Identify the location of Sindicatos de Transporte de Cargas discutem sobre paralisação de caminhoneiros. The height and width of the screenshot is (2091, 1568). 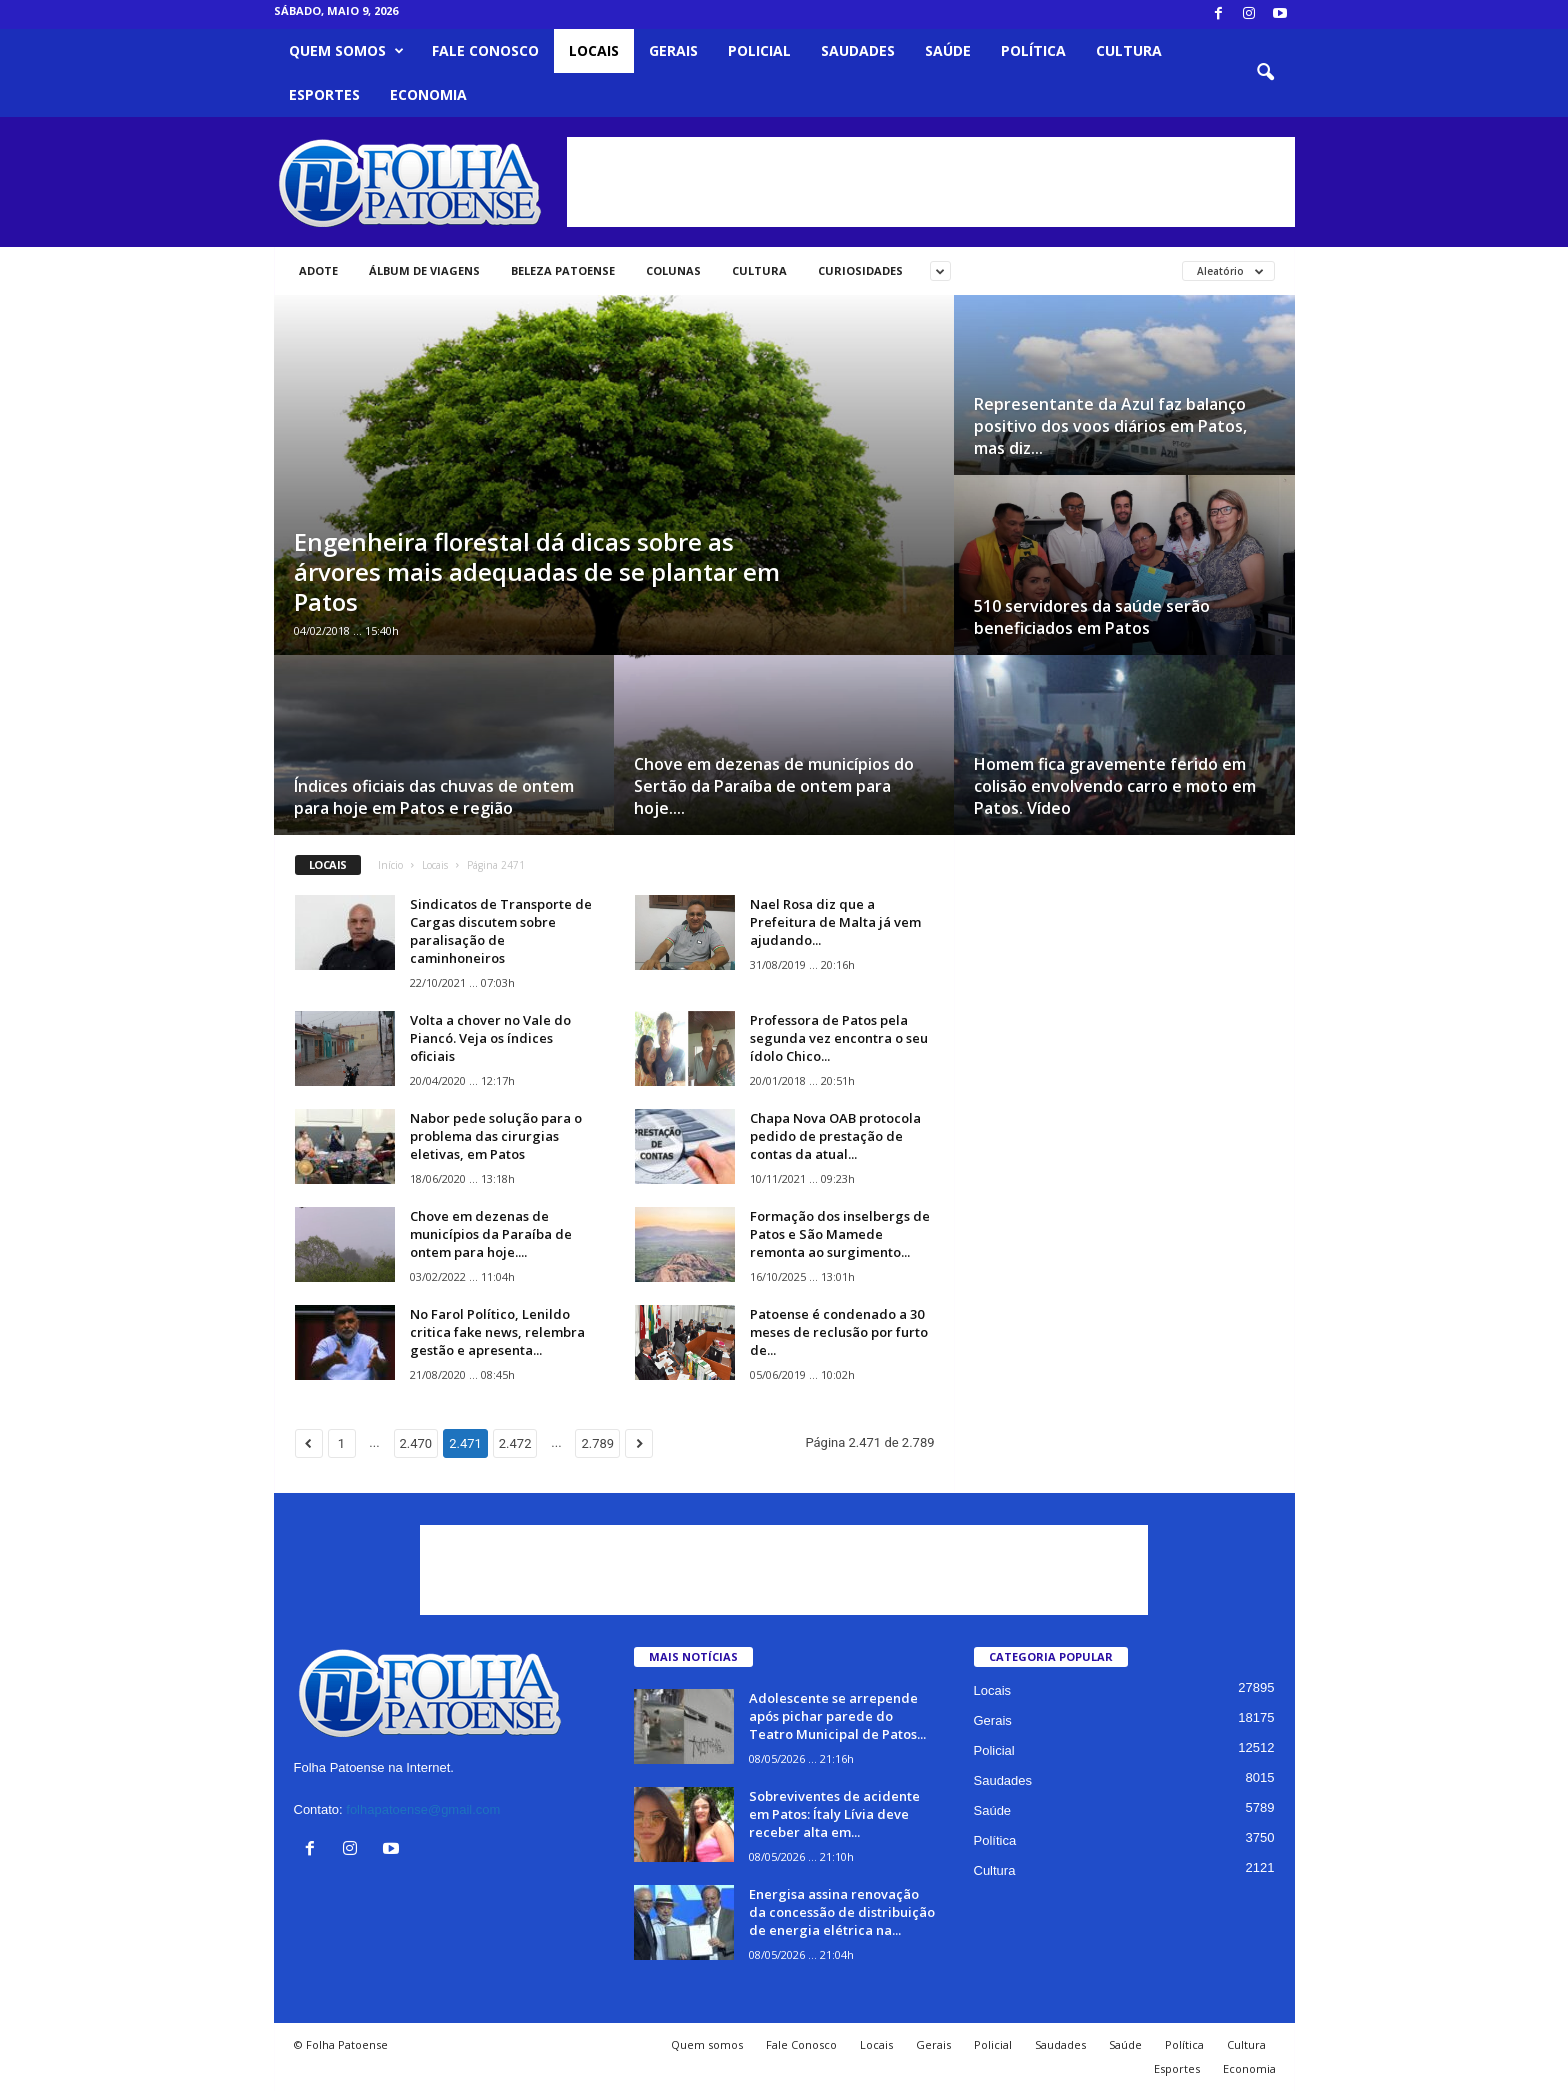
(501, 931).